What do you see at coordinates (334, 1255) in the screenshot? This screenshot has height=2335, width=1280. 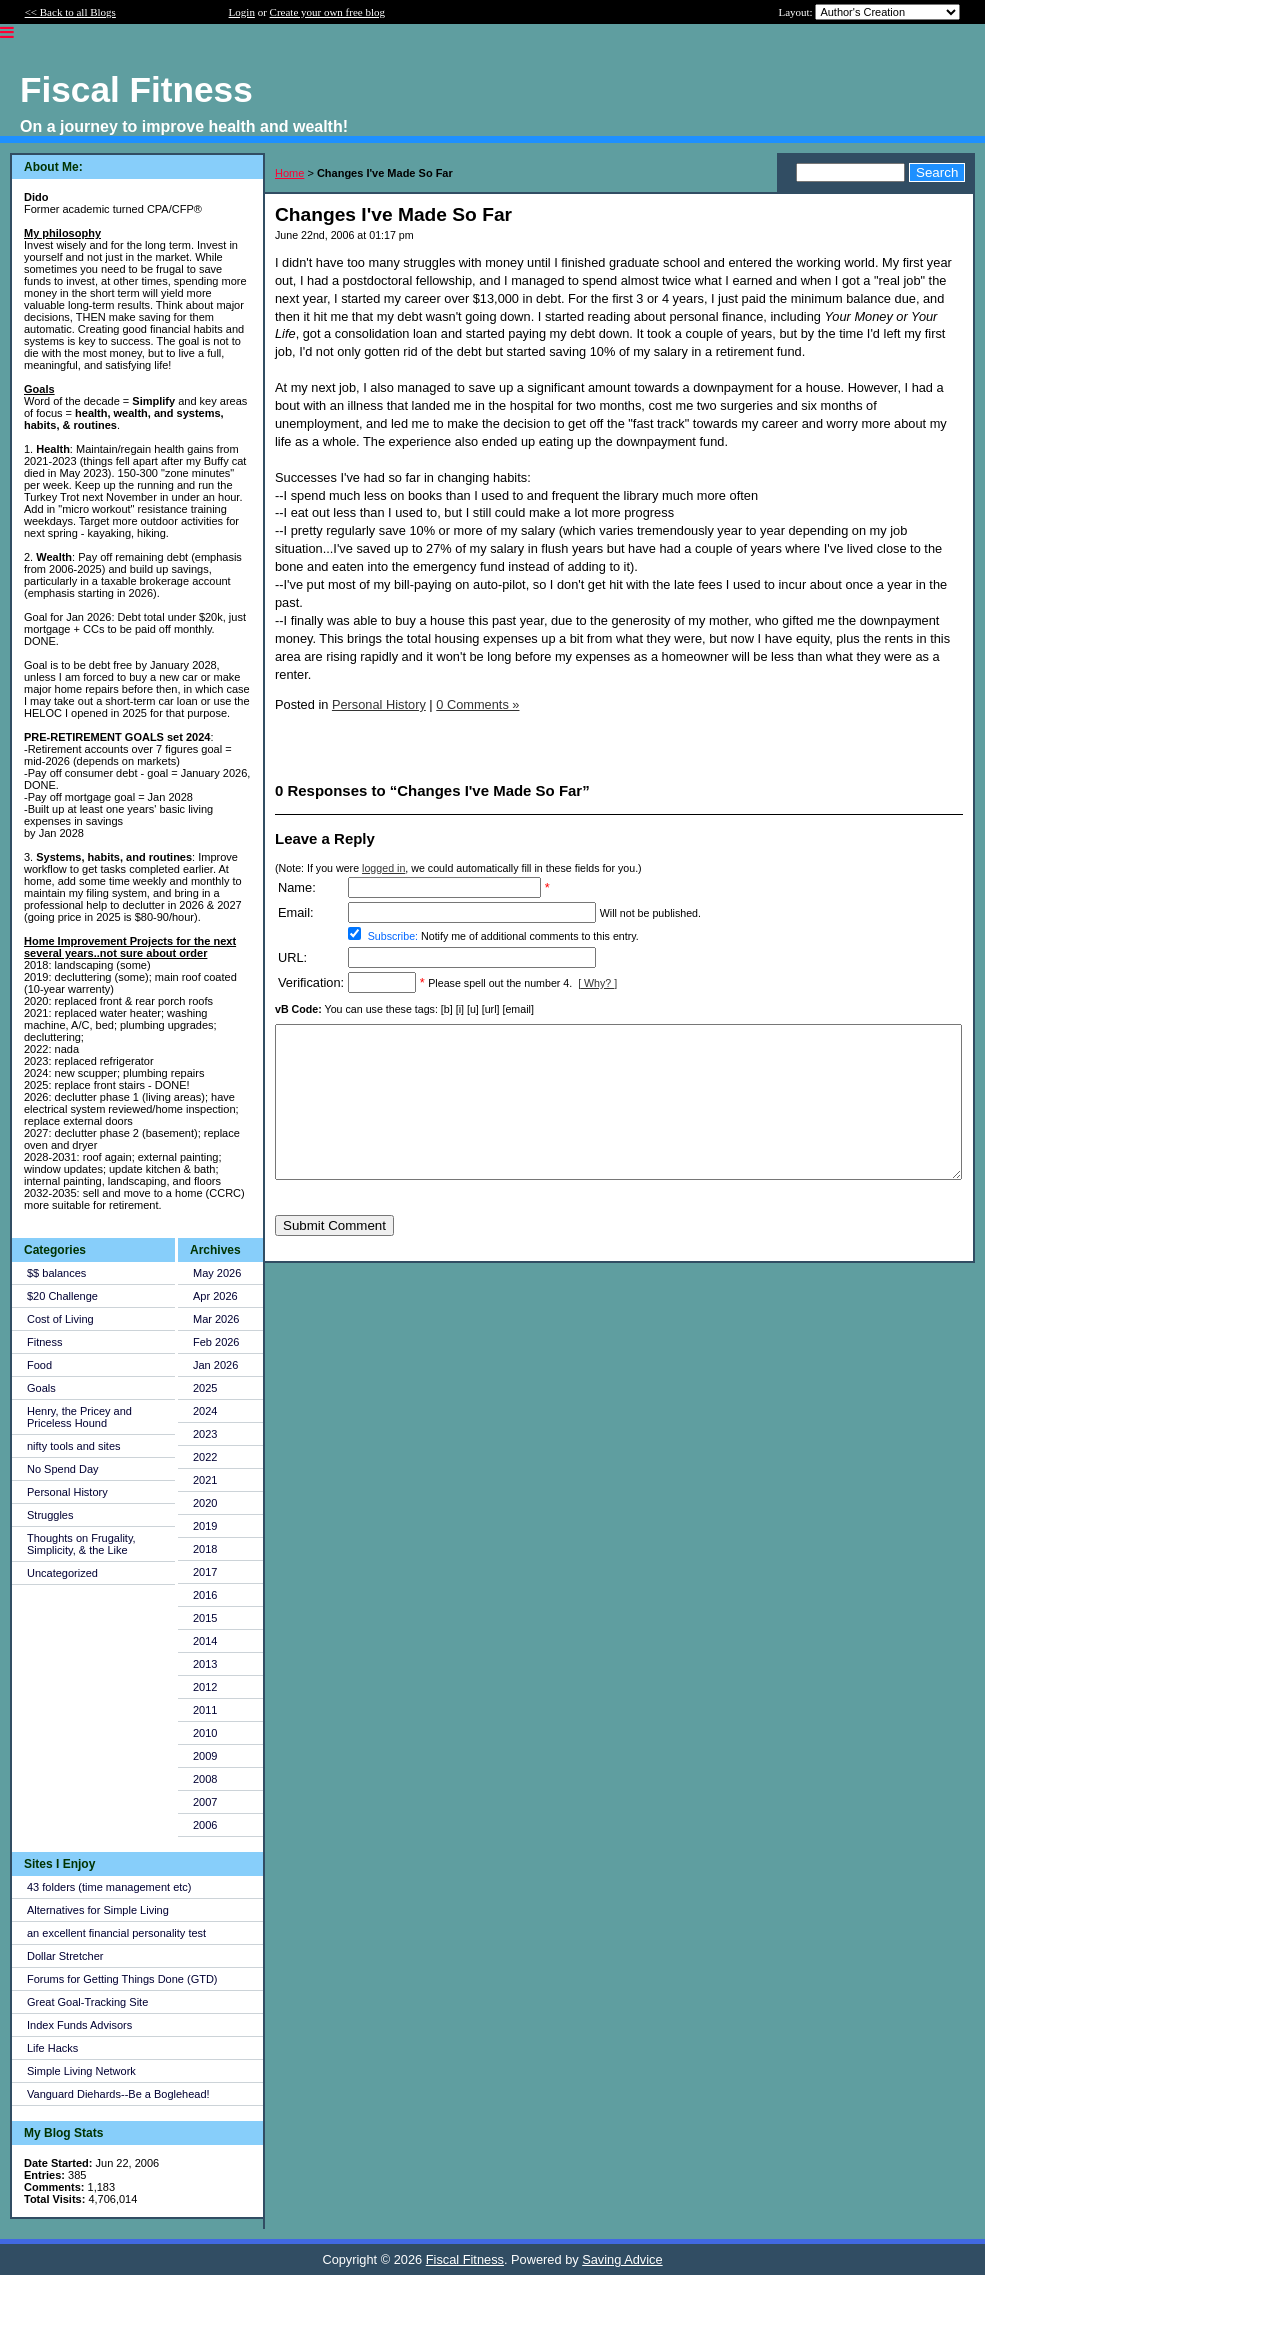 I see `Submit Comment` at bounding box center [334, 1255].